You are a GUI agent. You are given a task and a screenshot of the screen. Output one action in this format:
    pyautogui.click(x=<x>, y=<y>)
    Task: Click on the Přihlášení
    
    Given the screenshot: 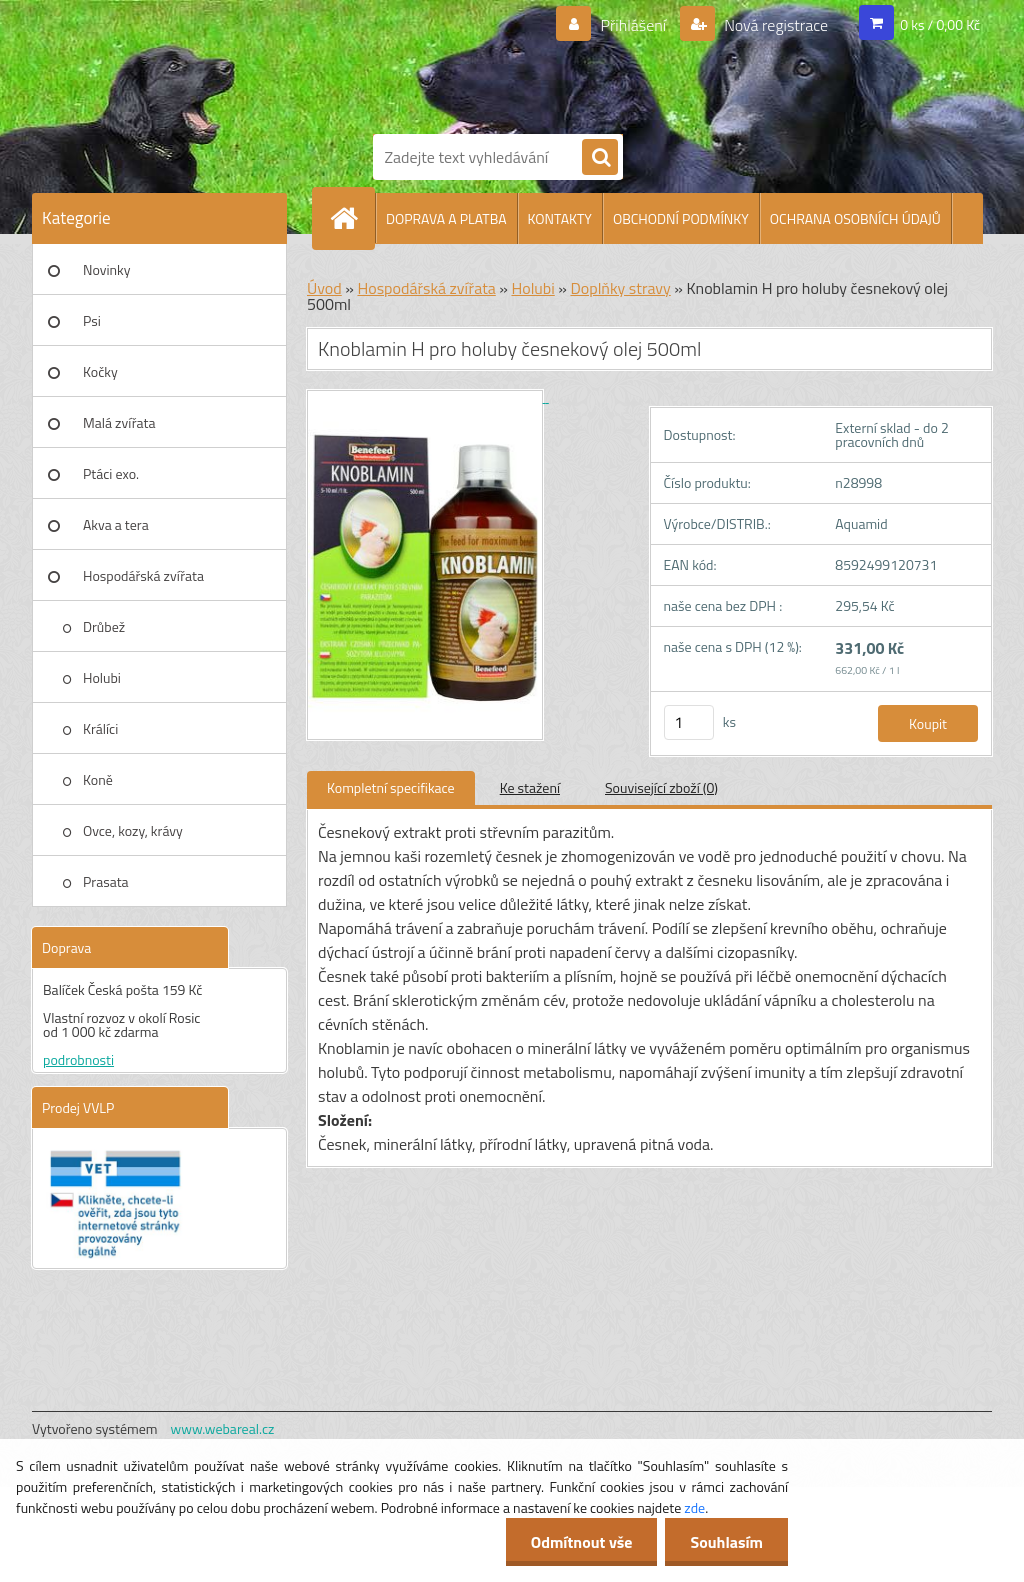 What is the action you would take?
    pyautogui.click(x=633, y=25)
    